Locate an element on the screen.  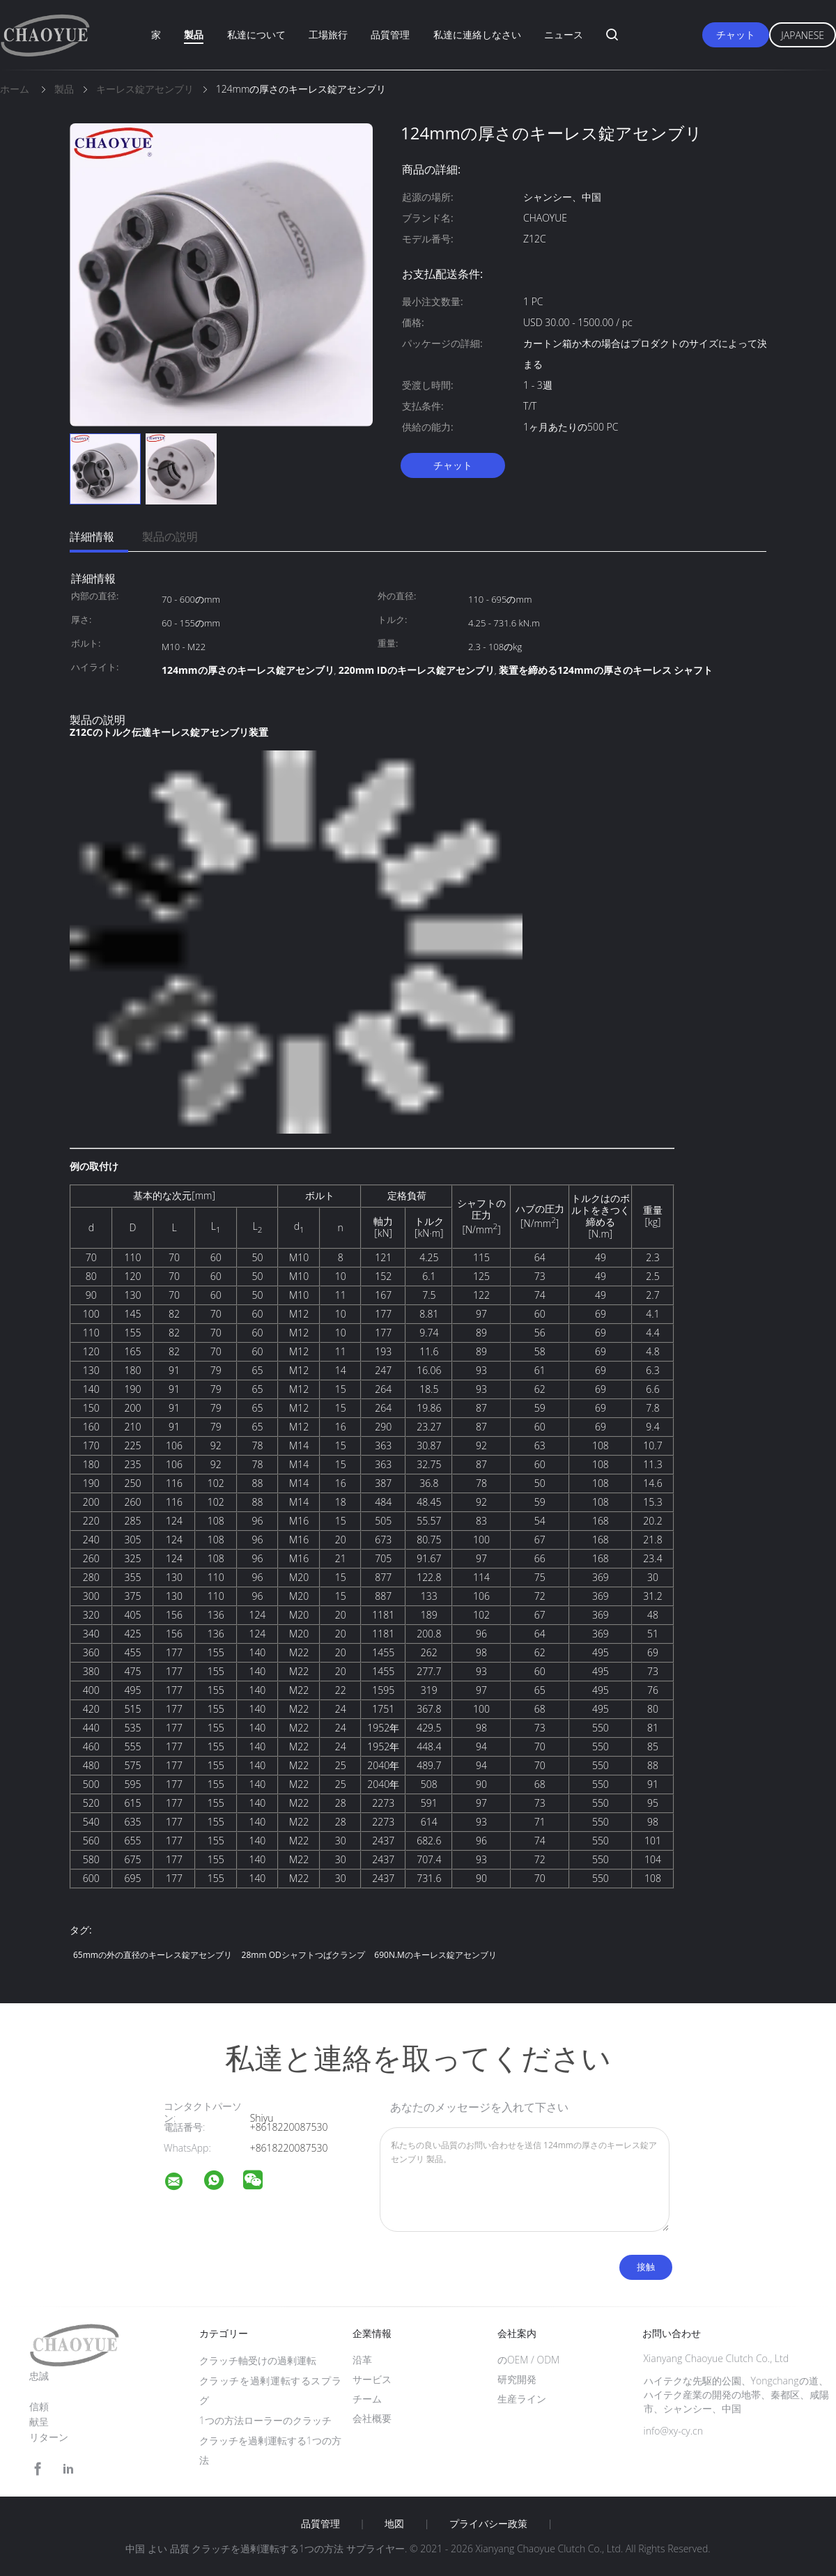
詳細情報 is located at coordinates (92, 536).